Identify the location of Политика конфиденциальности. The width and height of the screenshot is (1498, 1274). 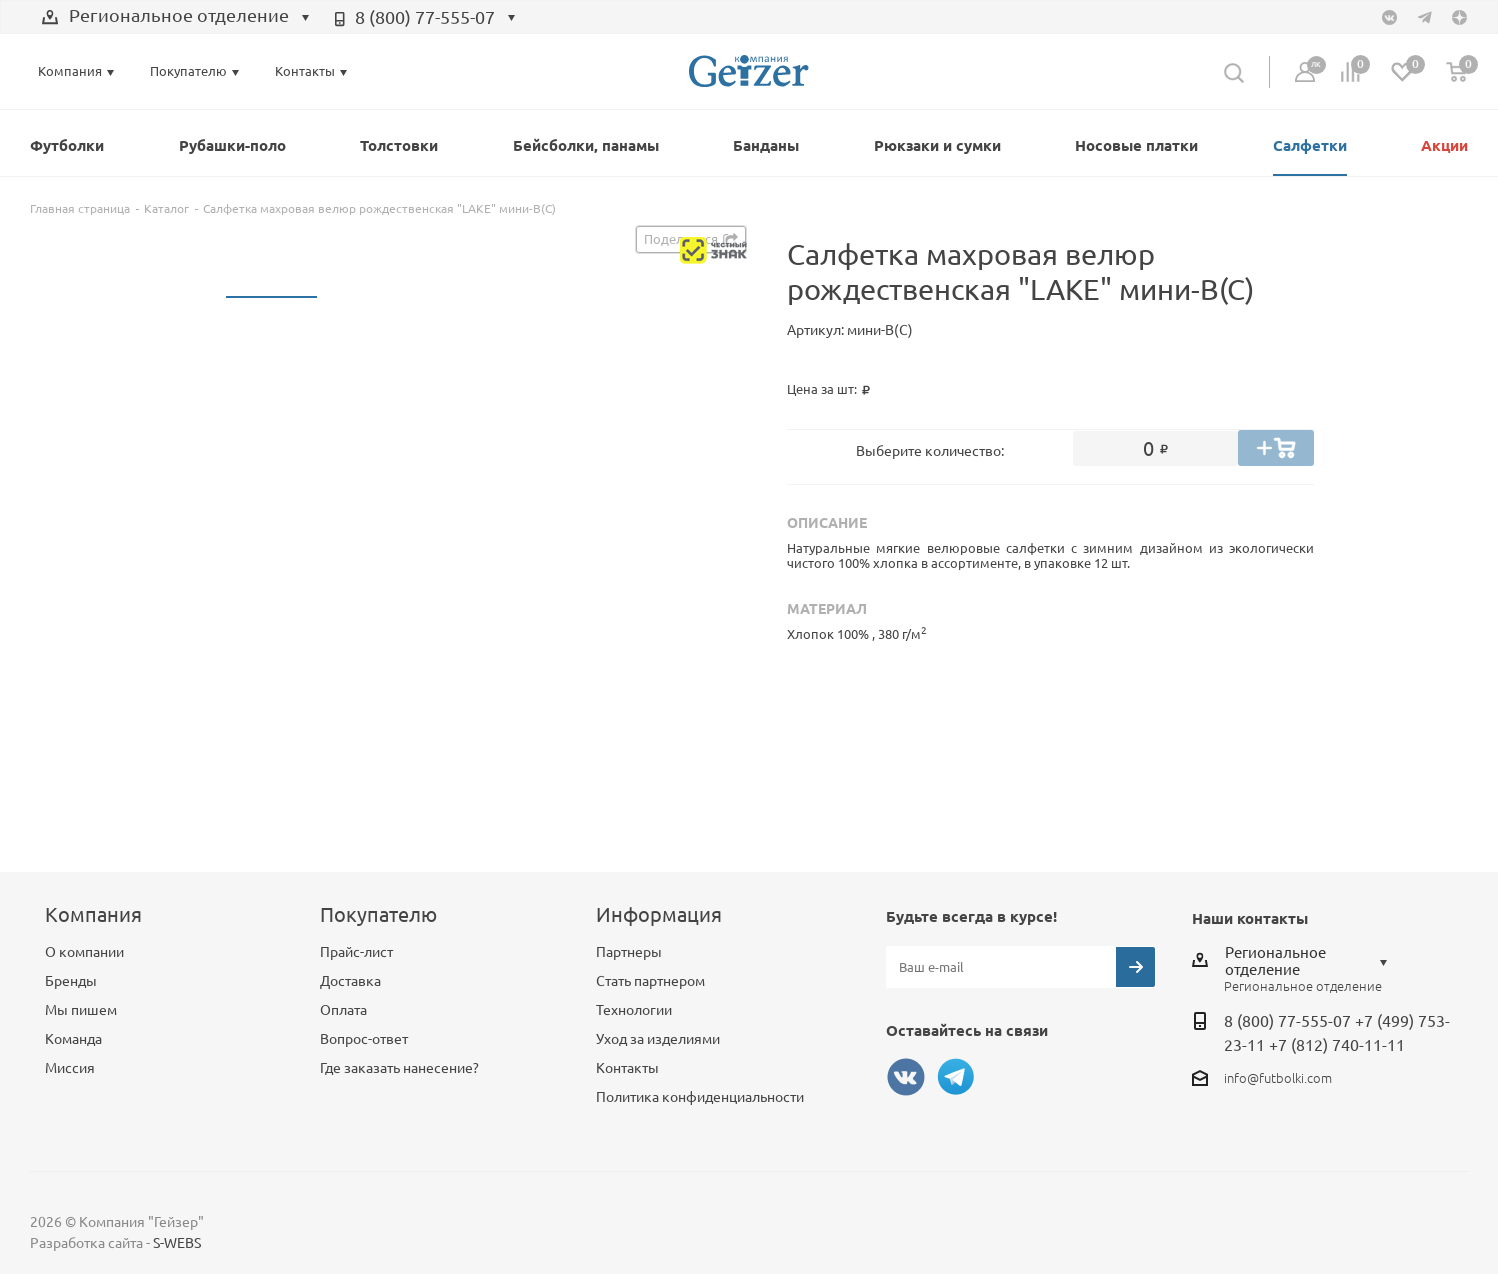
(700, 1097).